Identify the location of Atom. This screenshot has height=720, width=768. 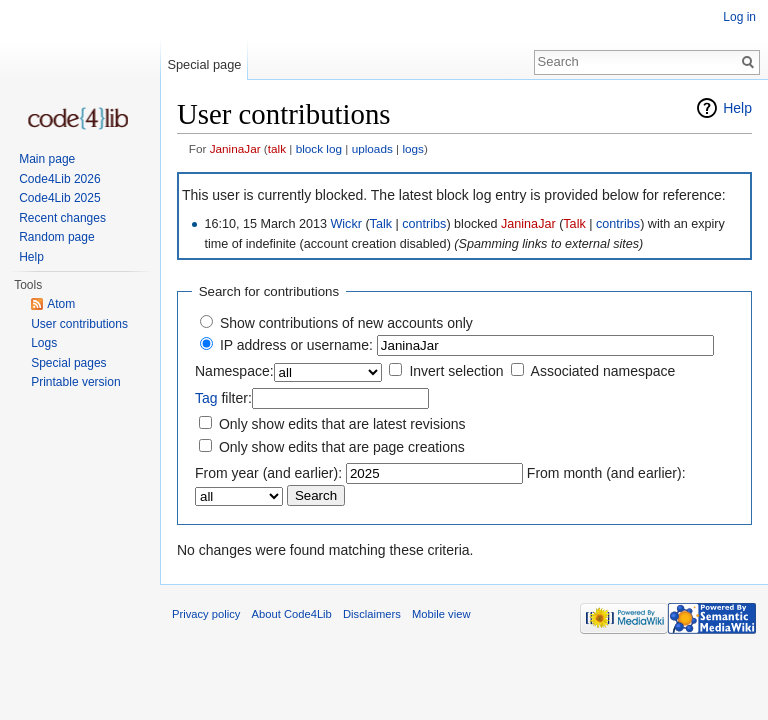
(61, 304).